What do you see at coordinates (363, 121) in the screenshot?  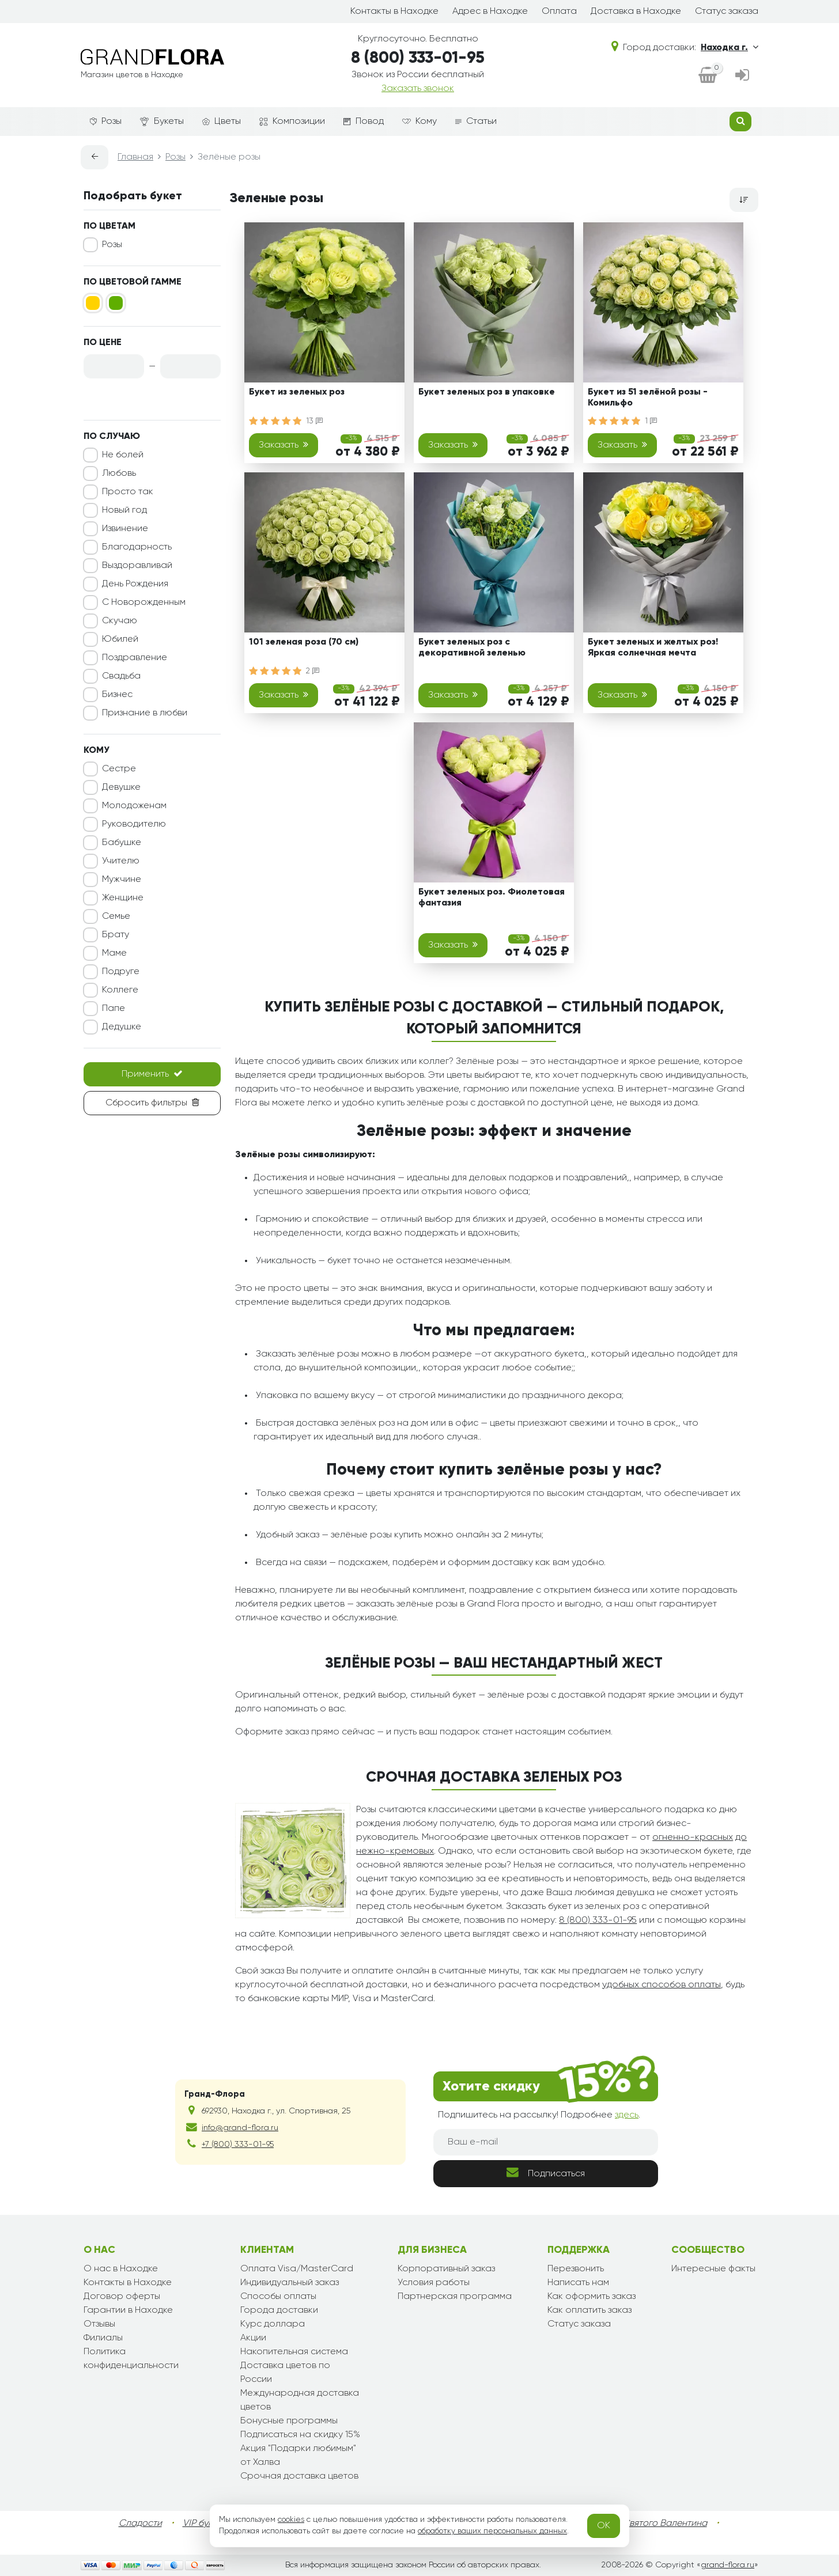 I see `Повод` at bounding box center [363, 121].